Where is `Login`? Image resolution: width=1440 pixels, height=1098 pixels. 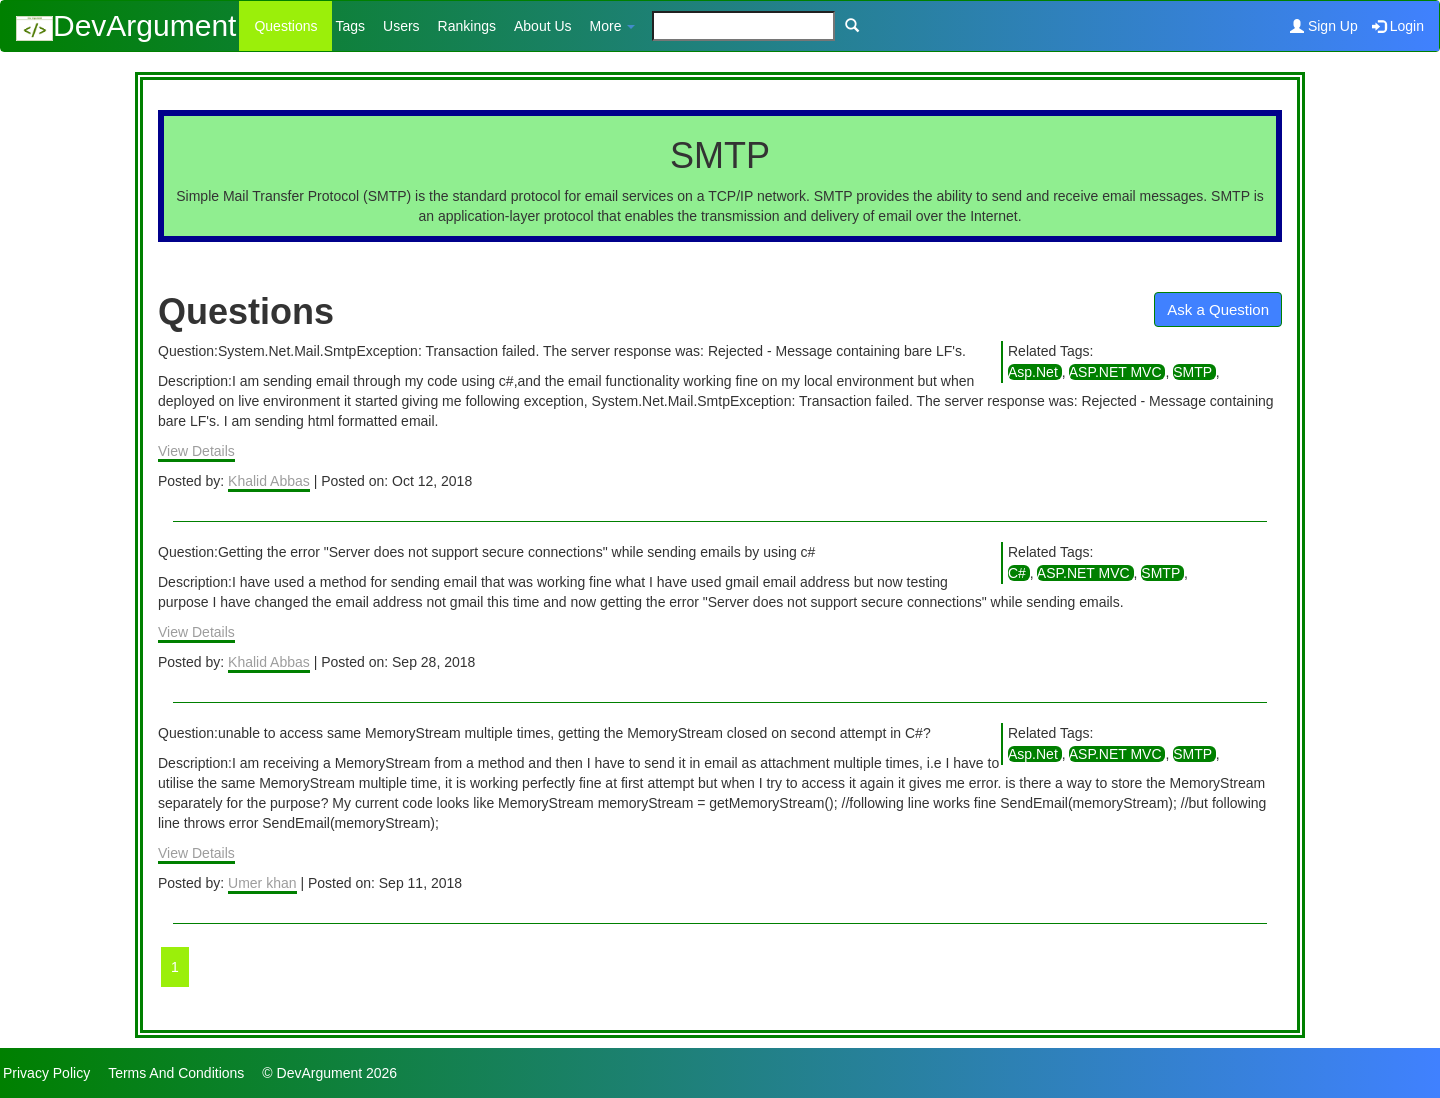 Login is located at coordinates (1398, 26).